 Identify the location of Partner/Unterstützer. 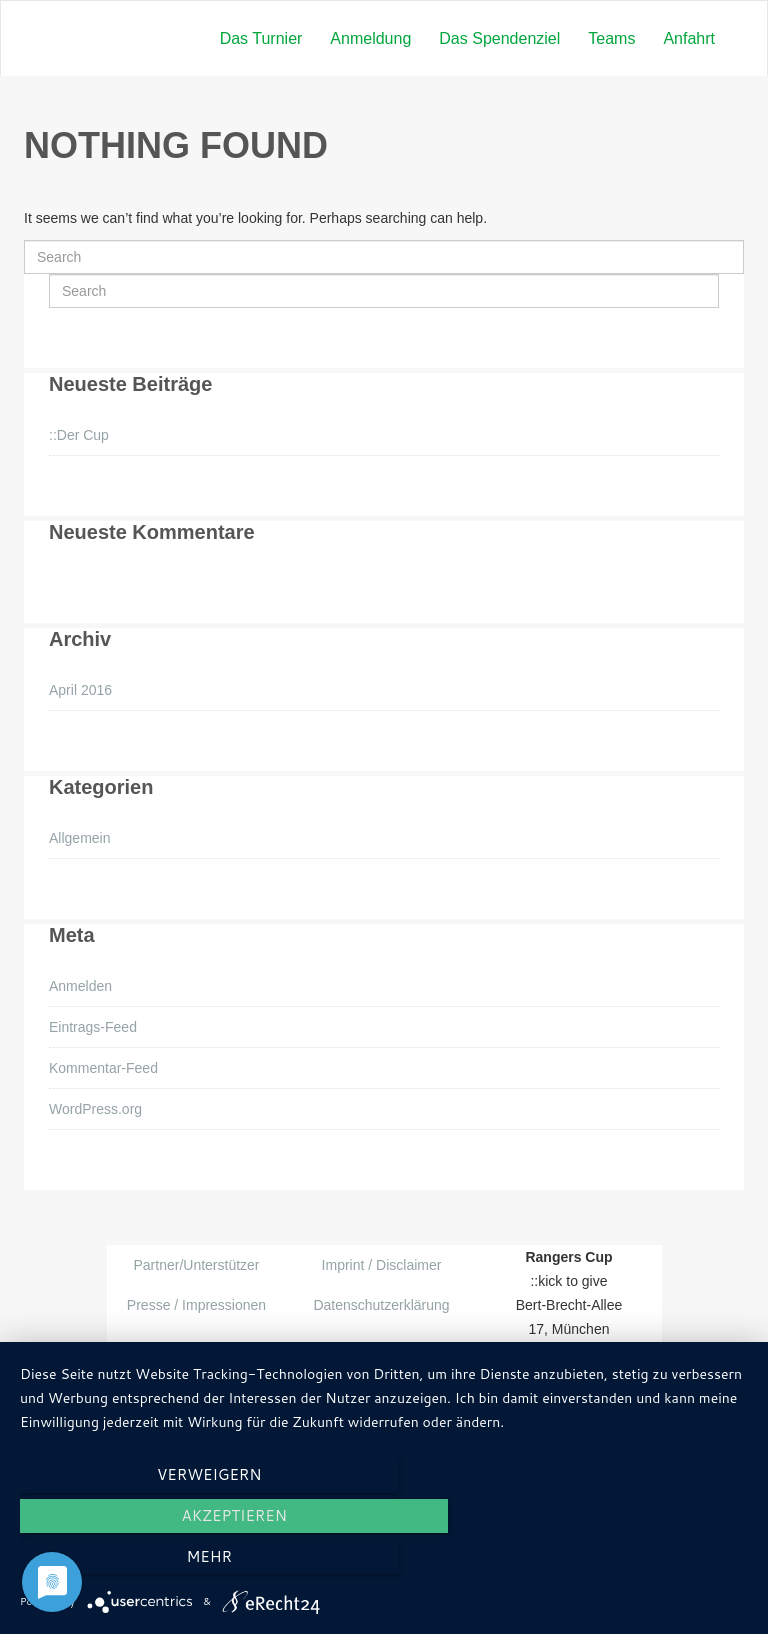
(196, 1265).